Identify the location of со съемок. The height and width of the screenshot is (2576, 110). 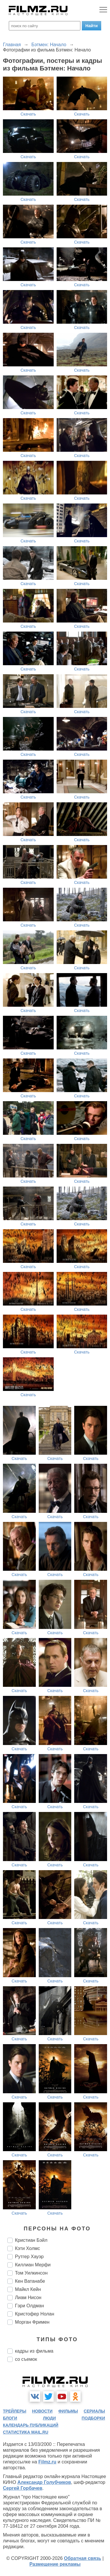
(26, 2359).